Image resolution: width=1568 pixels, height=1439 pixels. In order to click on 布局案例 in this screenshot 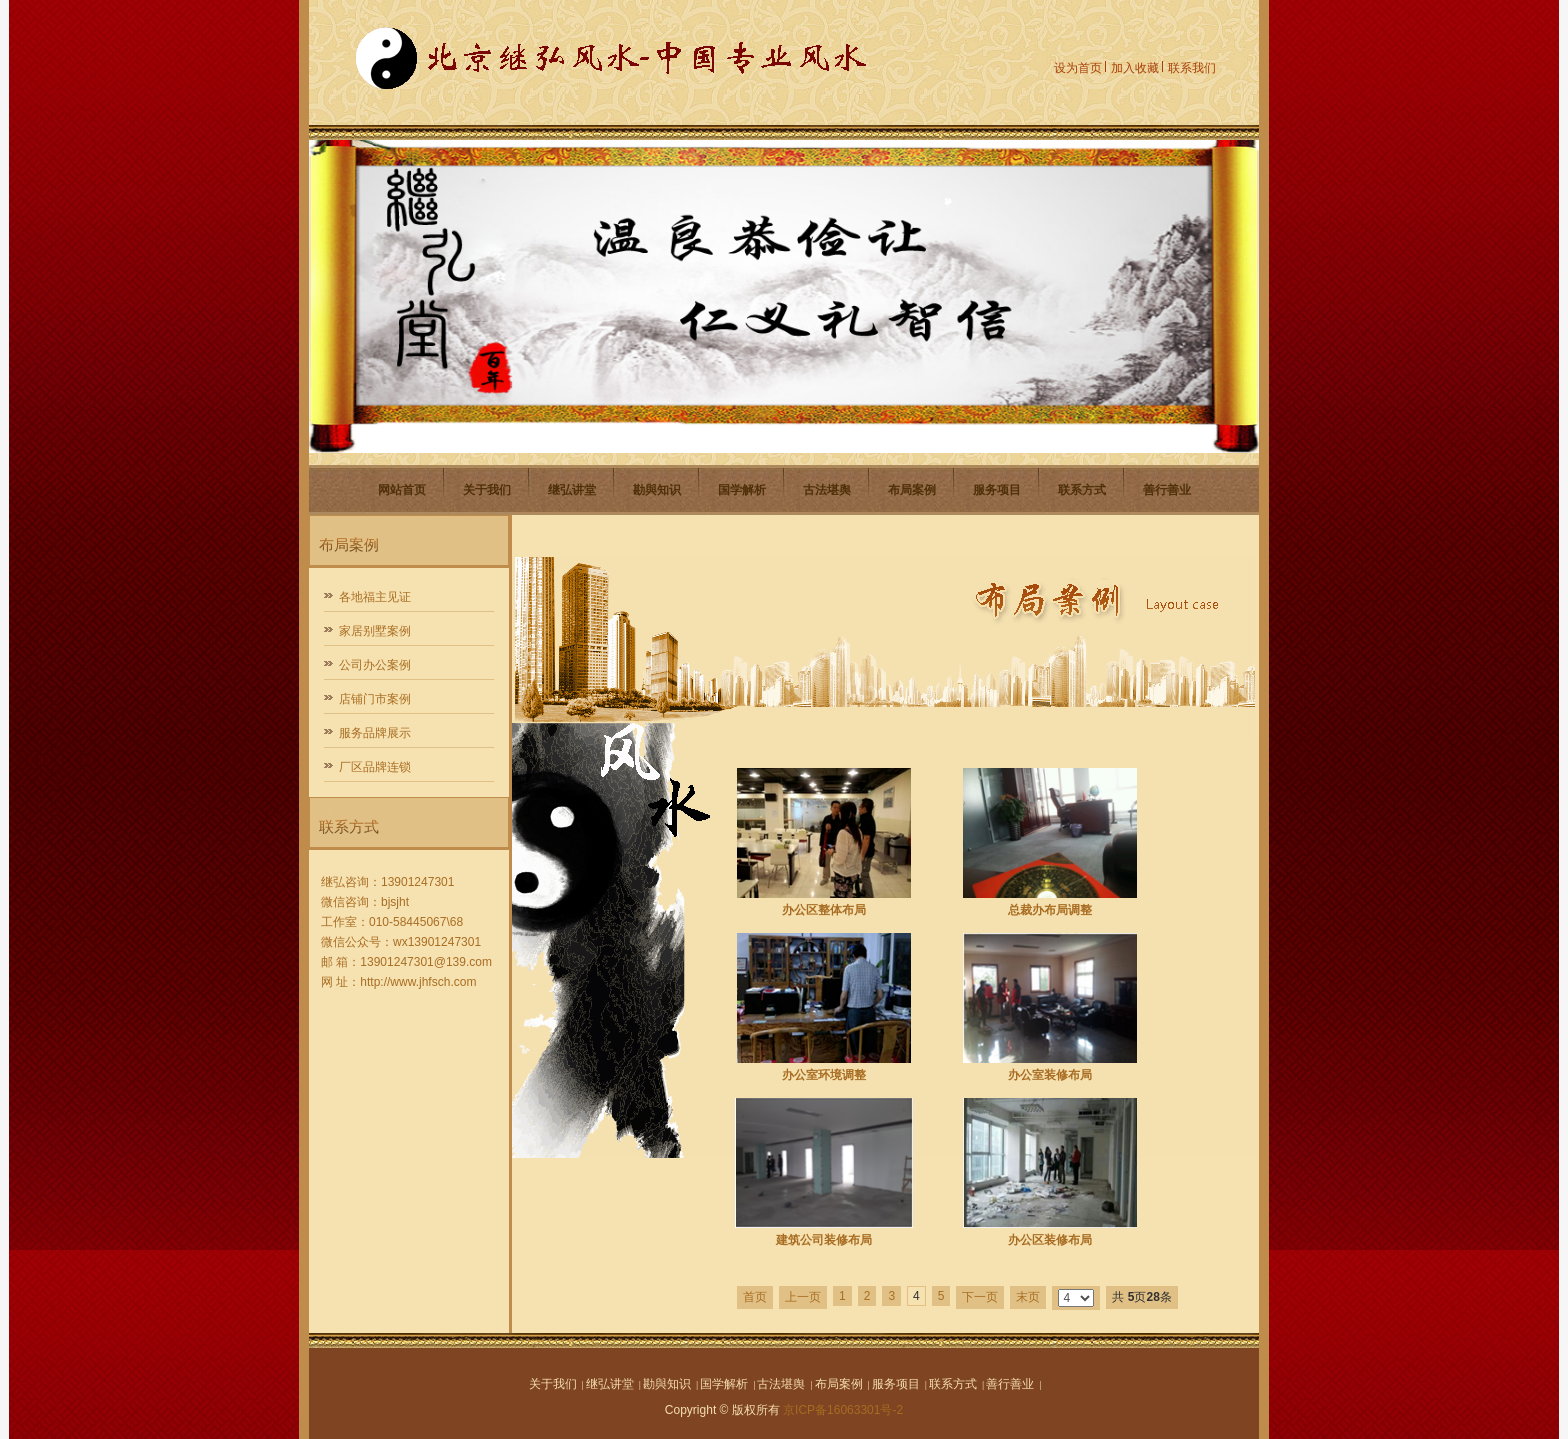, I will do `click(912, 490)`.